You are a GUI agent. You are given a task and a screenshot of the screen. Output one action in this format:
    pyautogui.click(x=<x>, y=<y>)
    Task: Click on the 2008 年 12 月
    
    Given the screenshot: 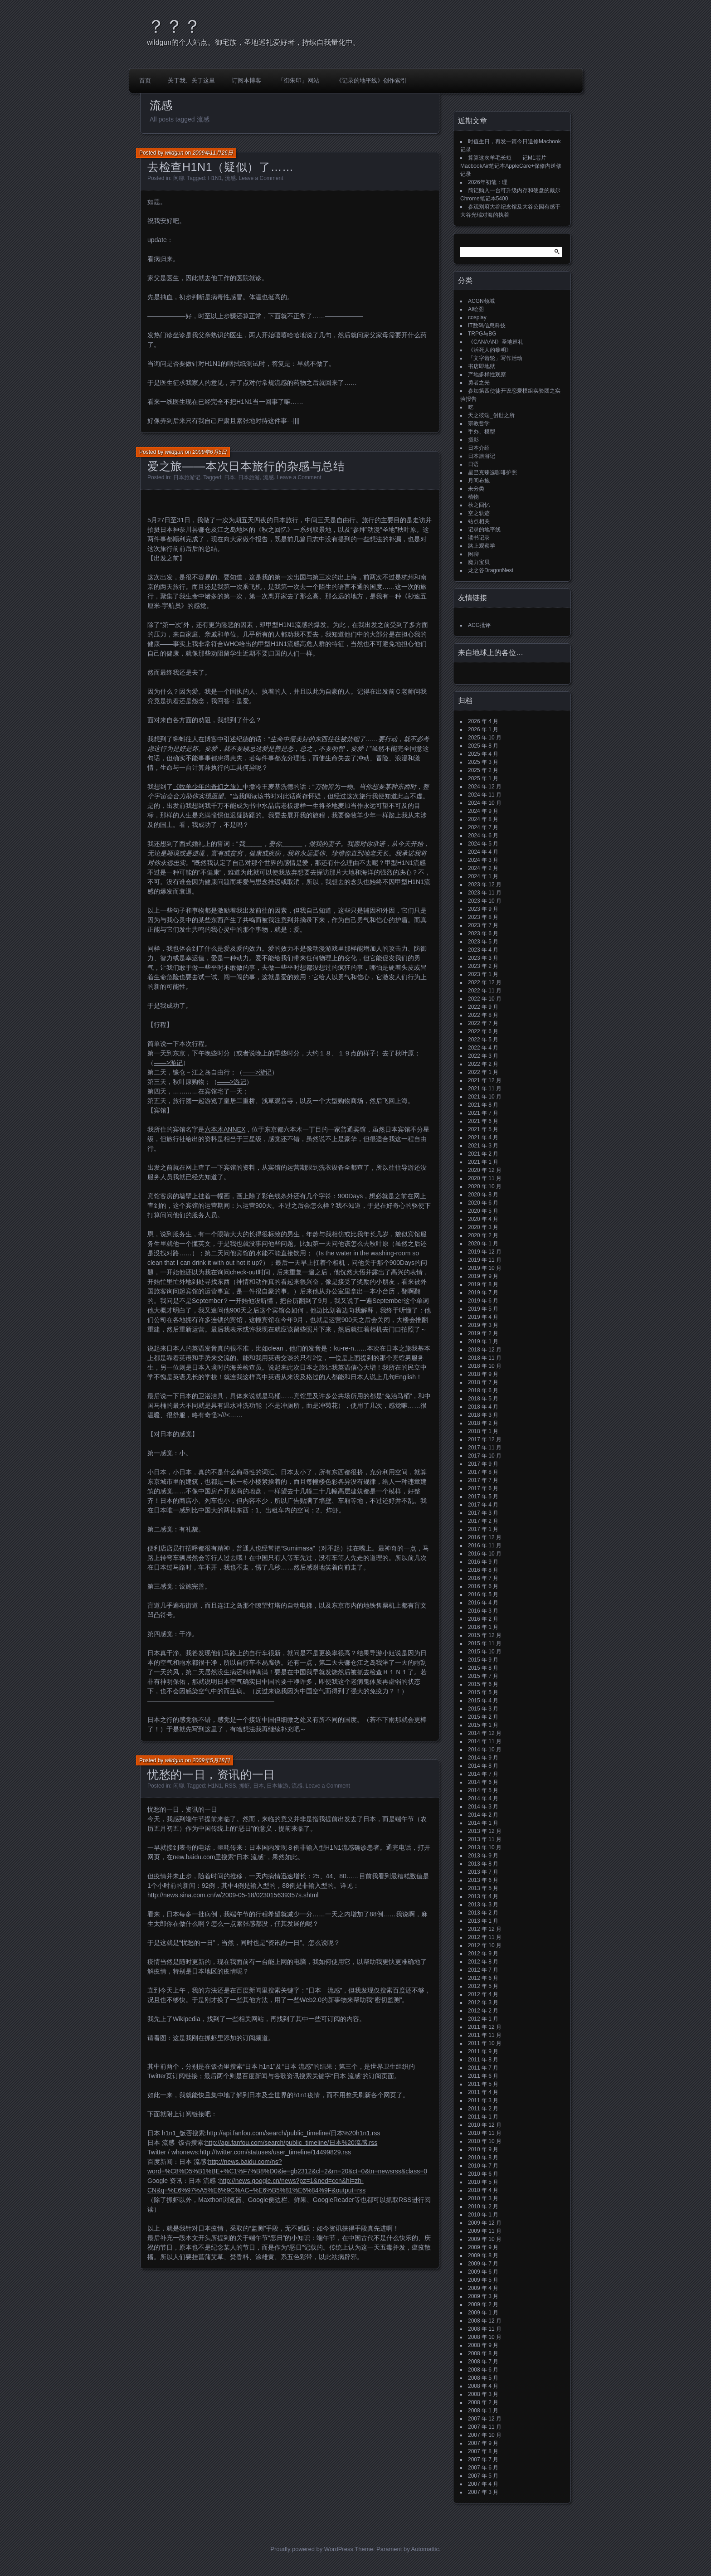 What is the action you would take?
    pyautogui.click(x=485, y=2321)
    